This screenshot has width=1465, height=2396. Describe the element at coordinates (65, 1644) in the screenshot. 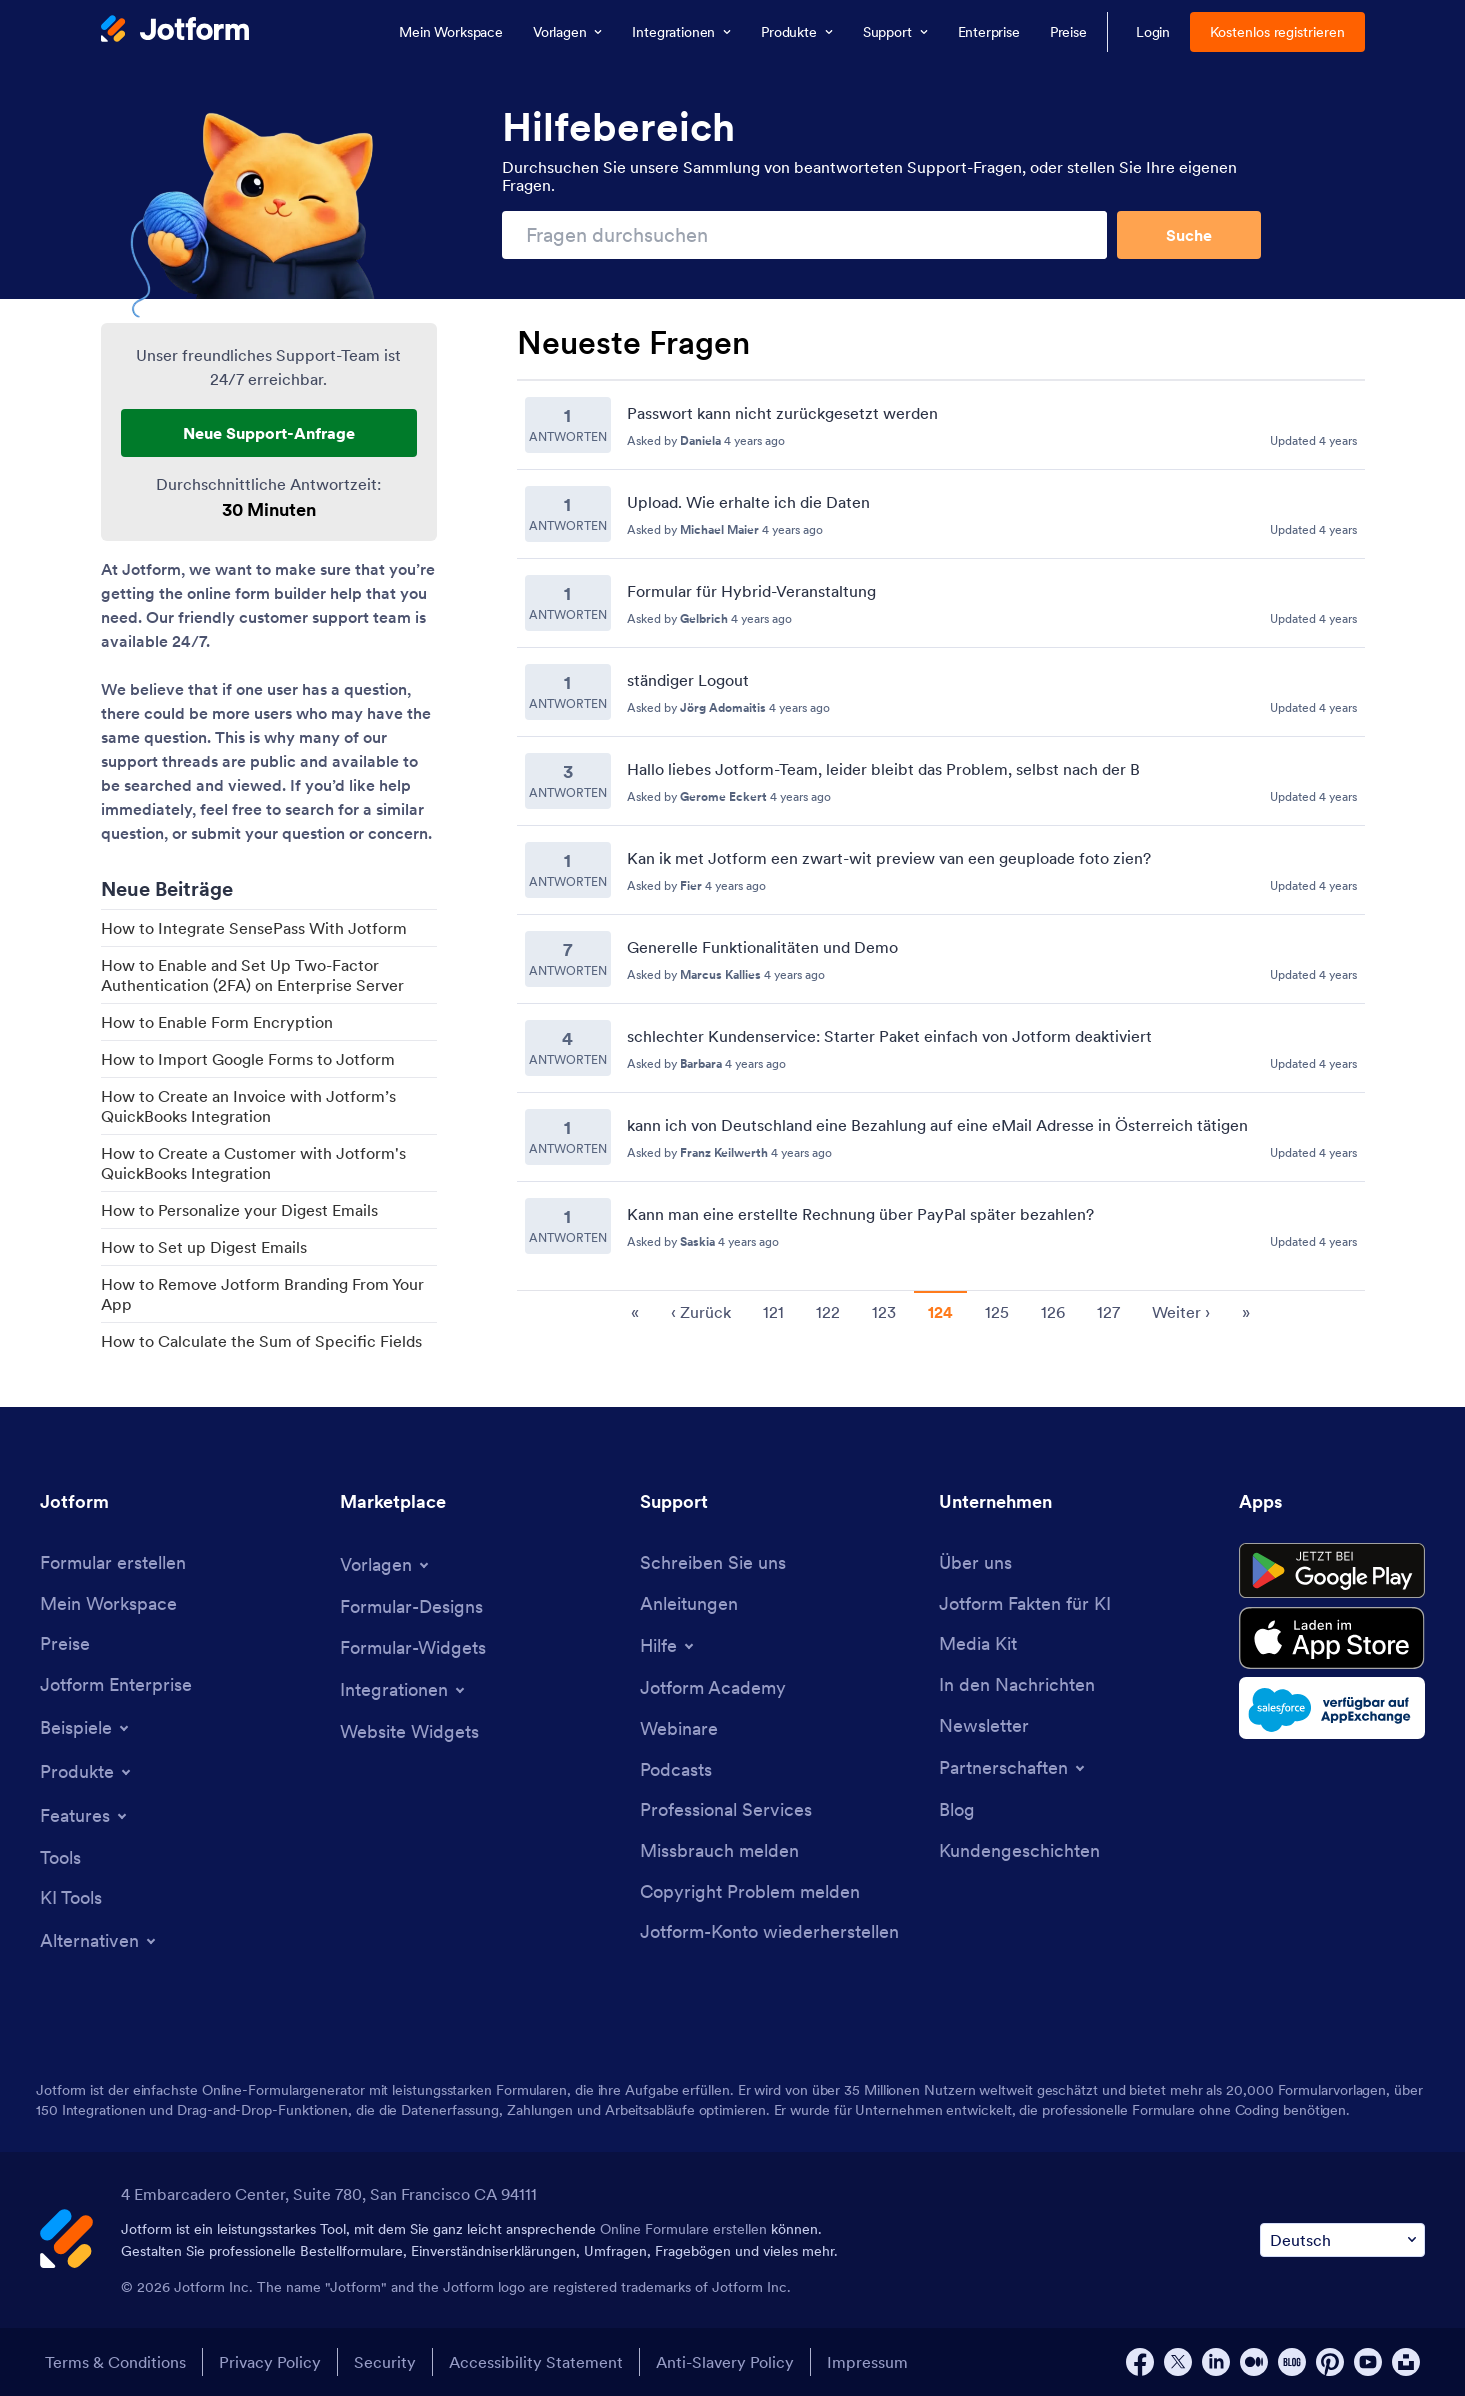

I see `[Pricing]` at that location.